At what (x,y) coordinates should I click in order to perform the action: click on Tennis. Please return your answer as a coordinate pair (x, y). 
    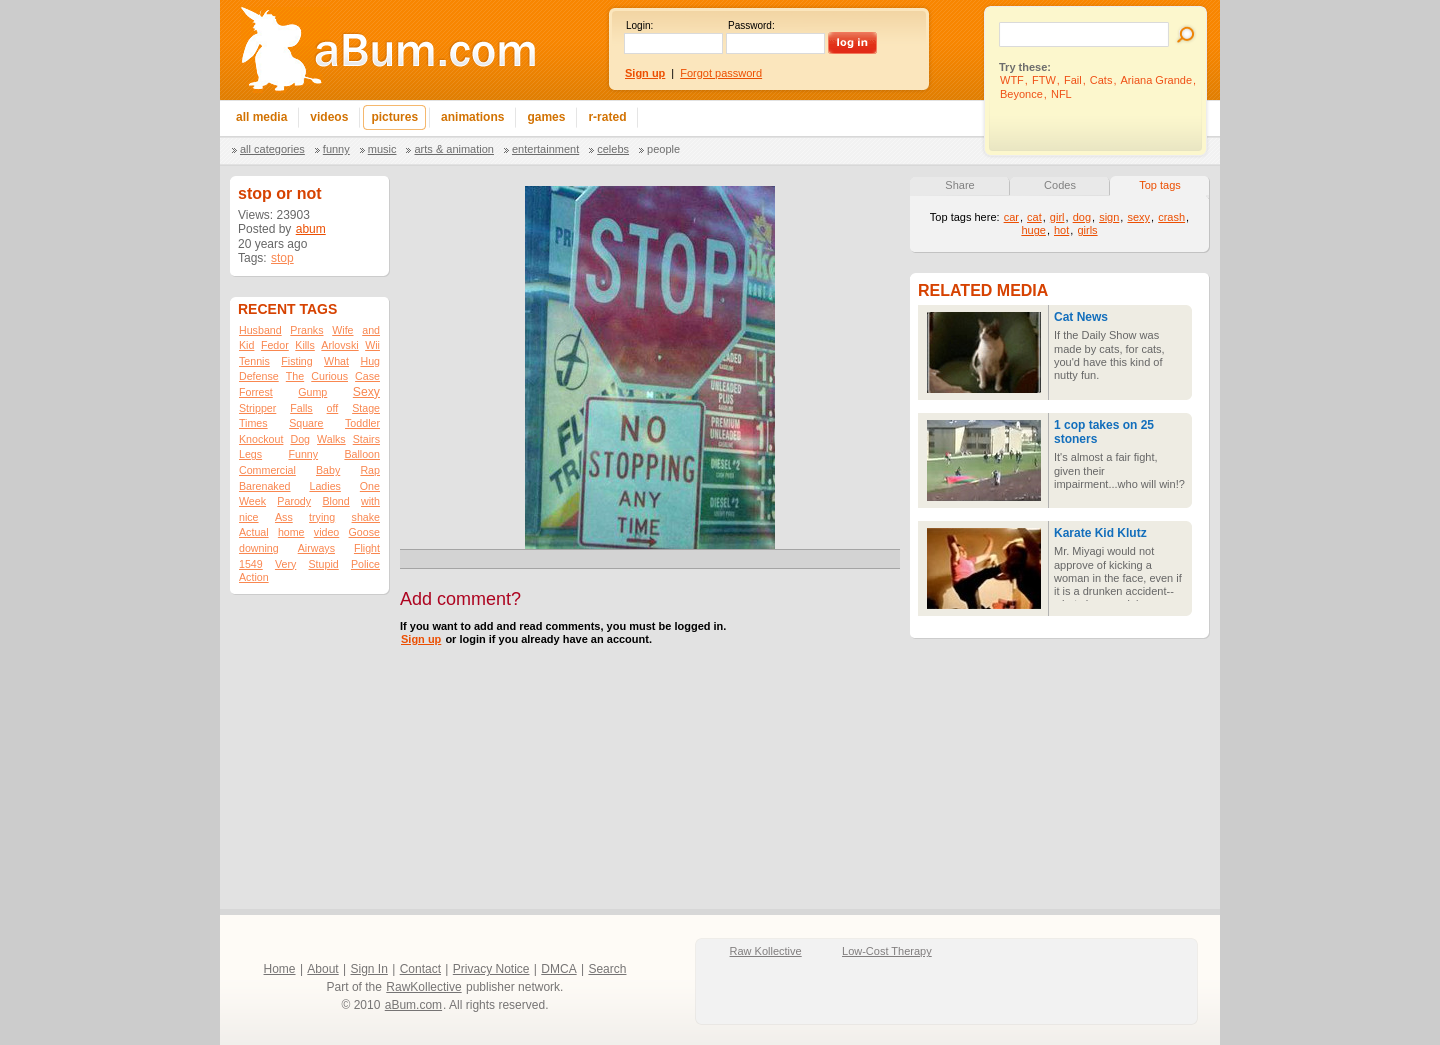
    Looking at the image, I should click on (254, 361).